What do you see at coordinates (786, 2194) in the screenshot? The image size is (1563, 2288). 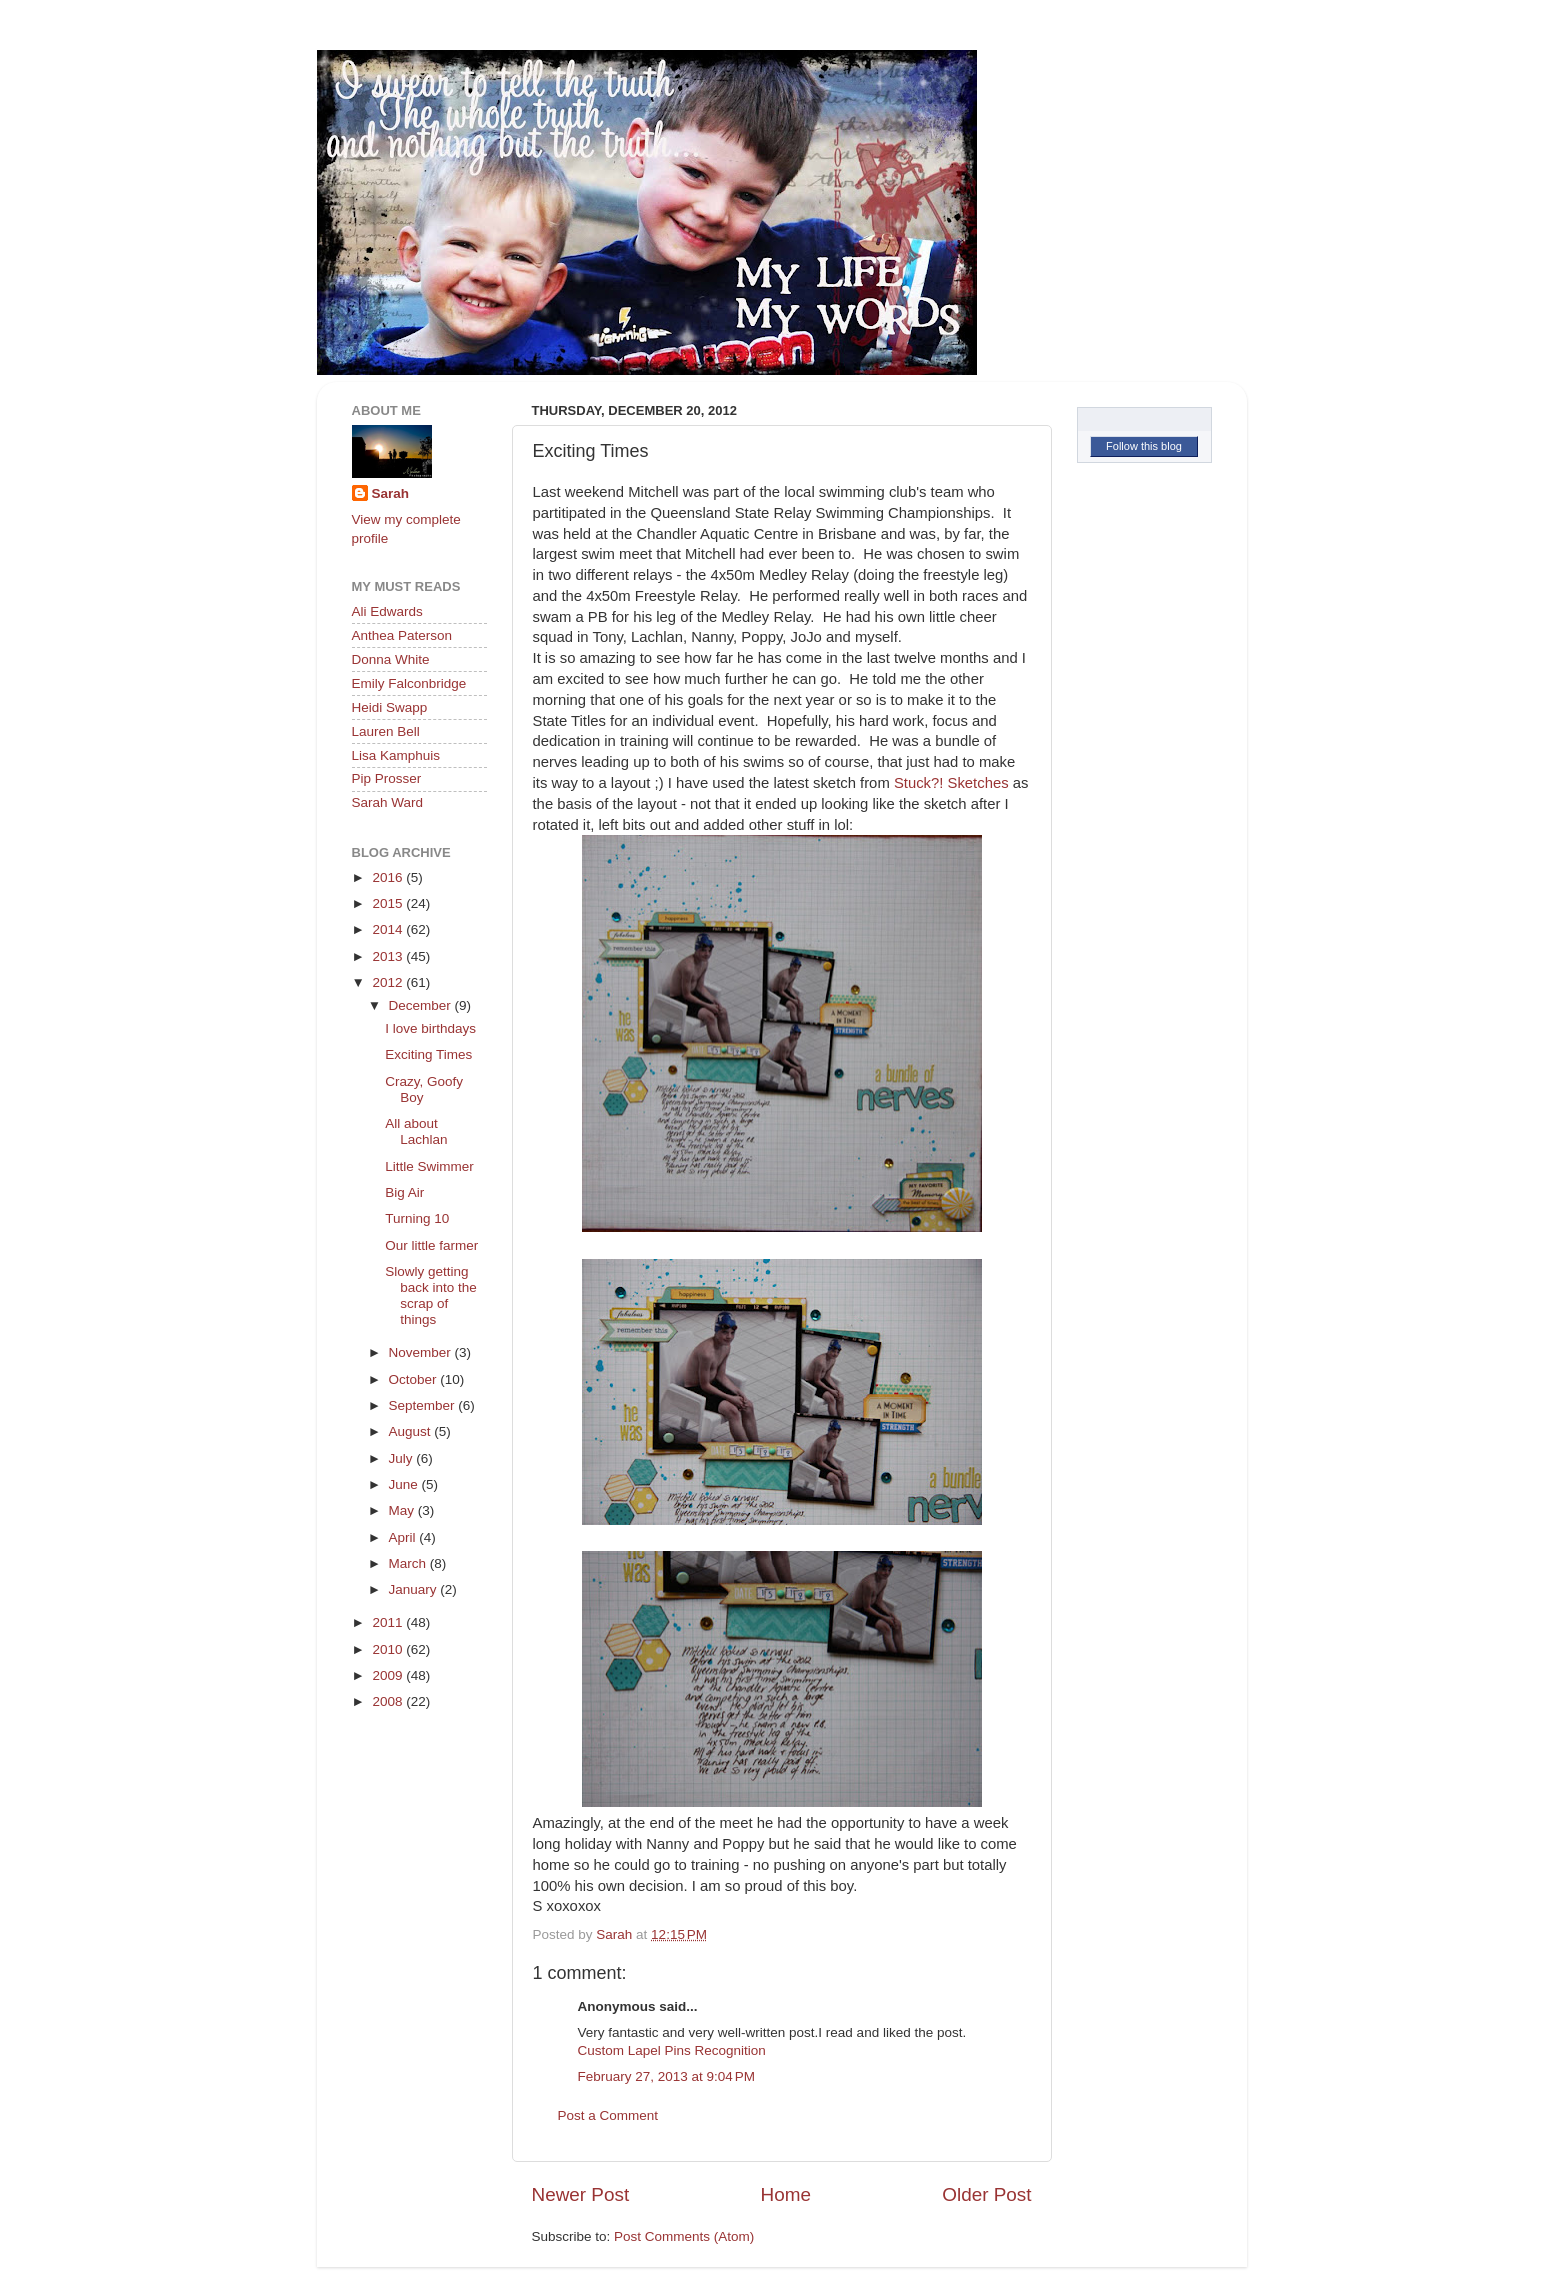 I see `Home` at bounding box center [786, 2194].